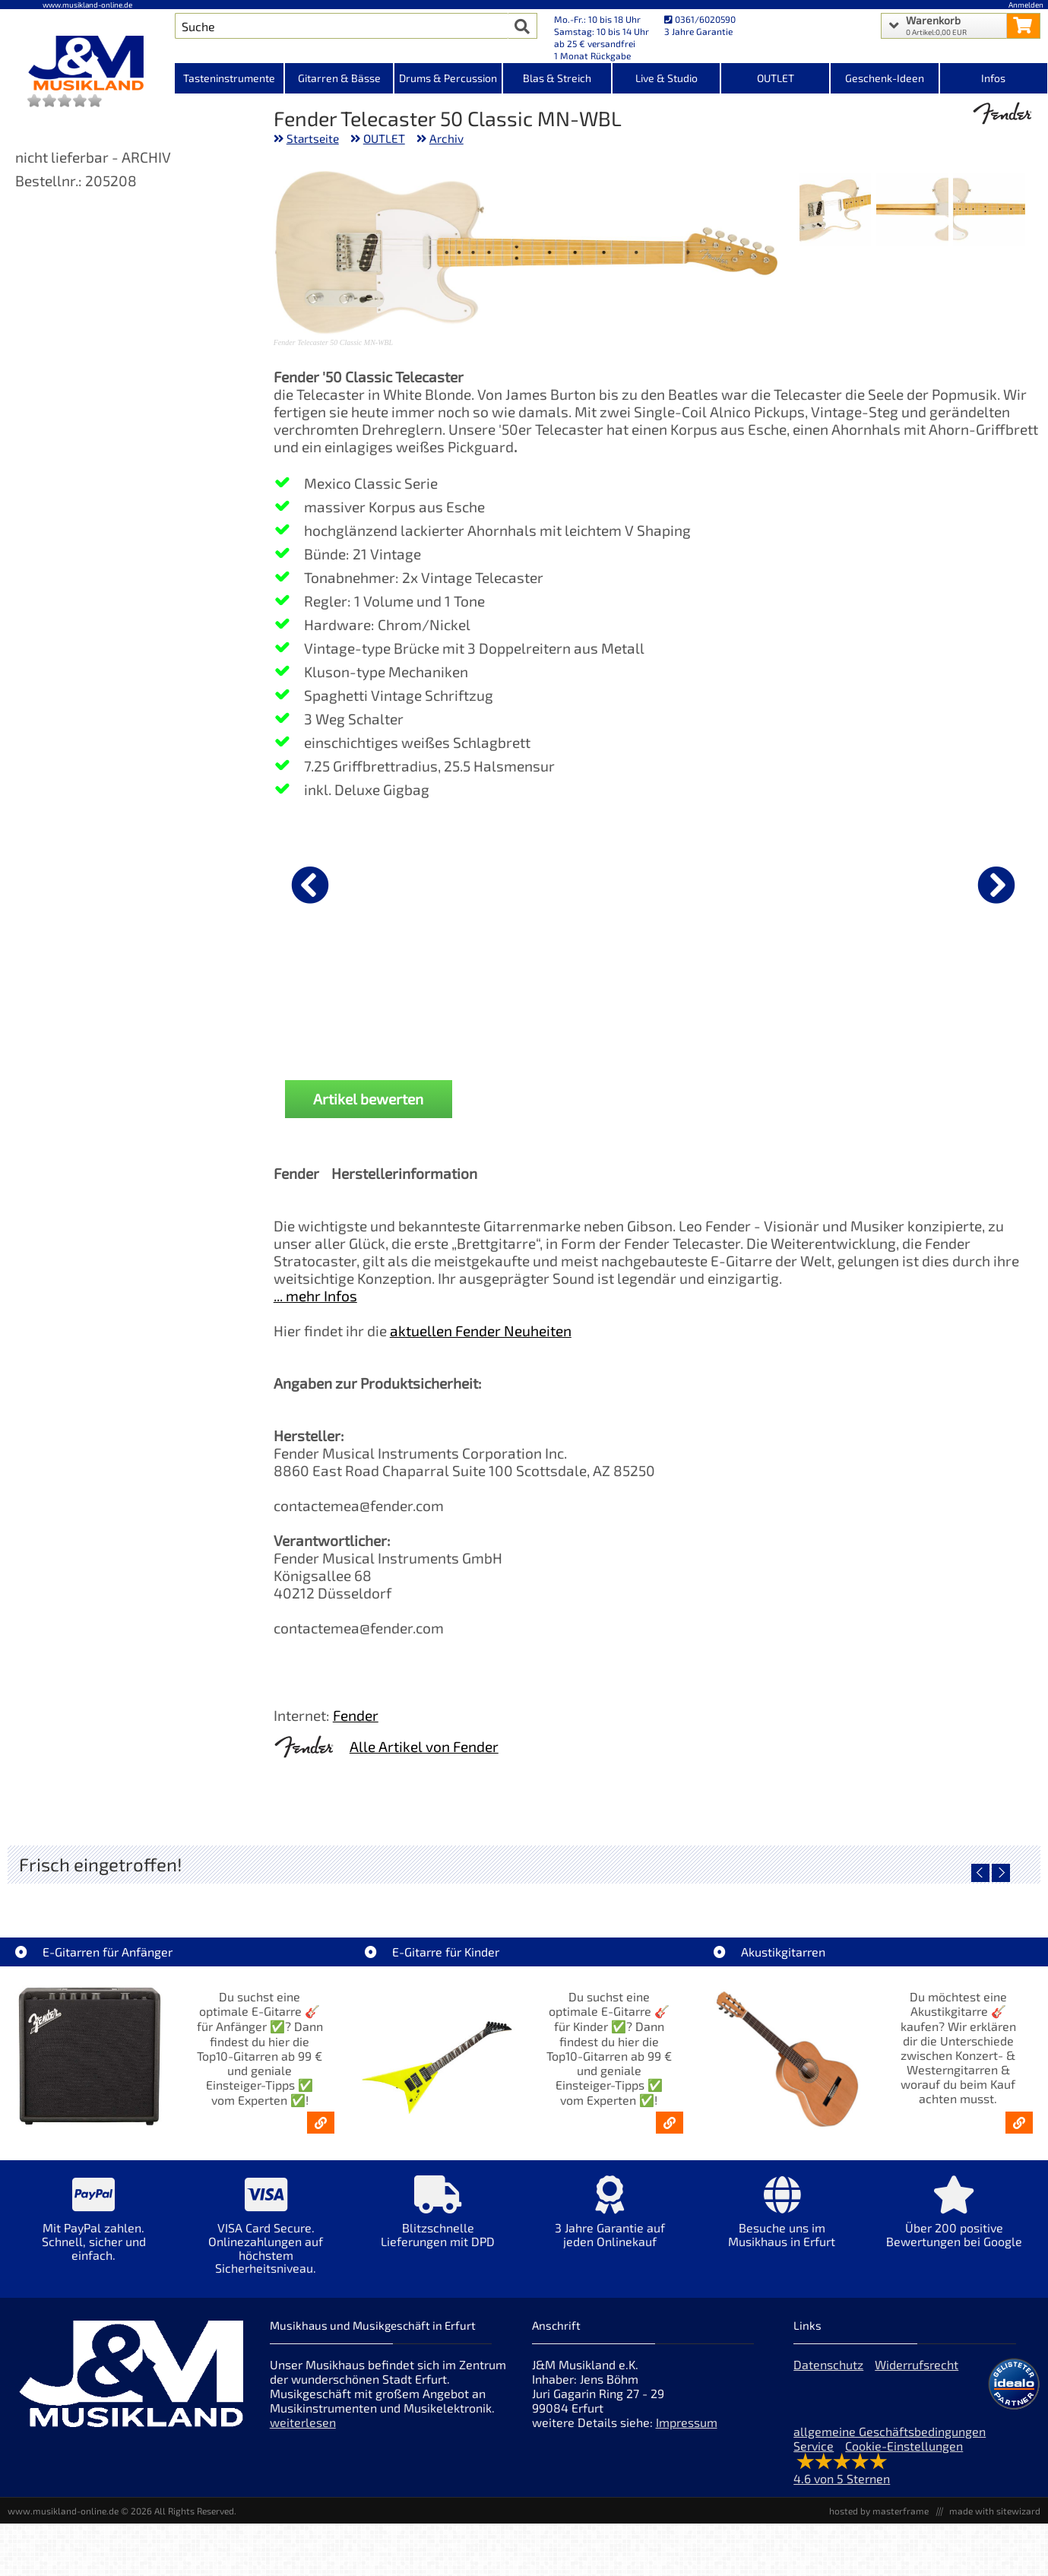 The image size is (1048, 2576). What do you see at coordinates (87, 63) in the screenshot?
I see `[Startseite]` at bounding box center [87, 63].